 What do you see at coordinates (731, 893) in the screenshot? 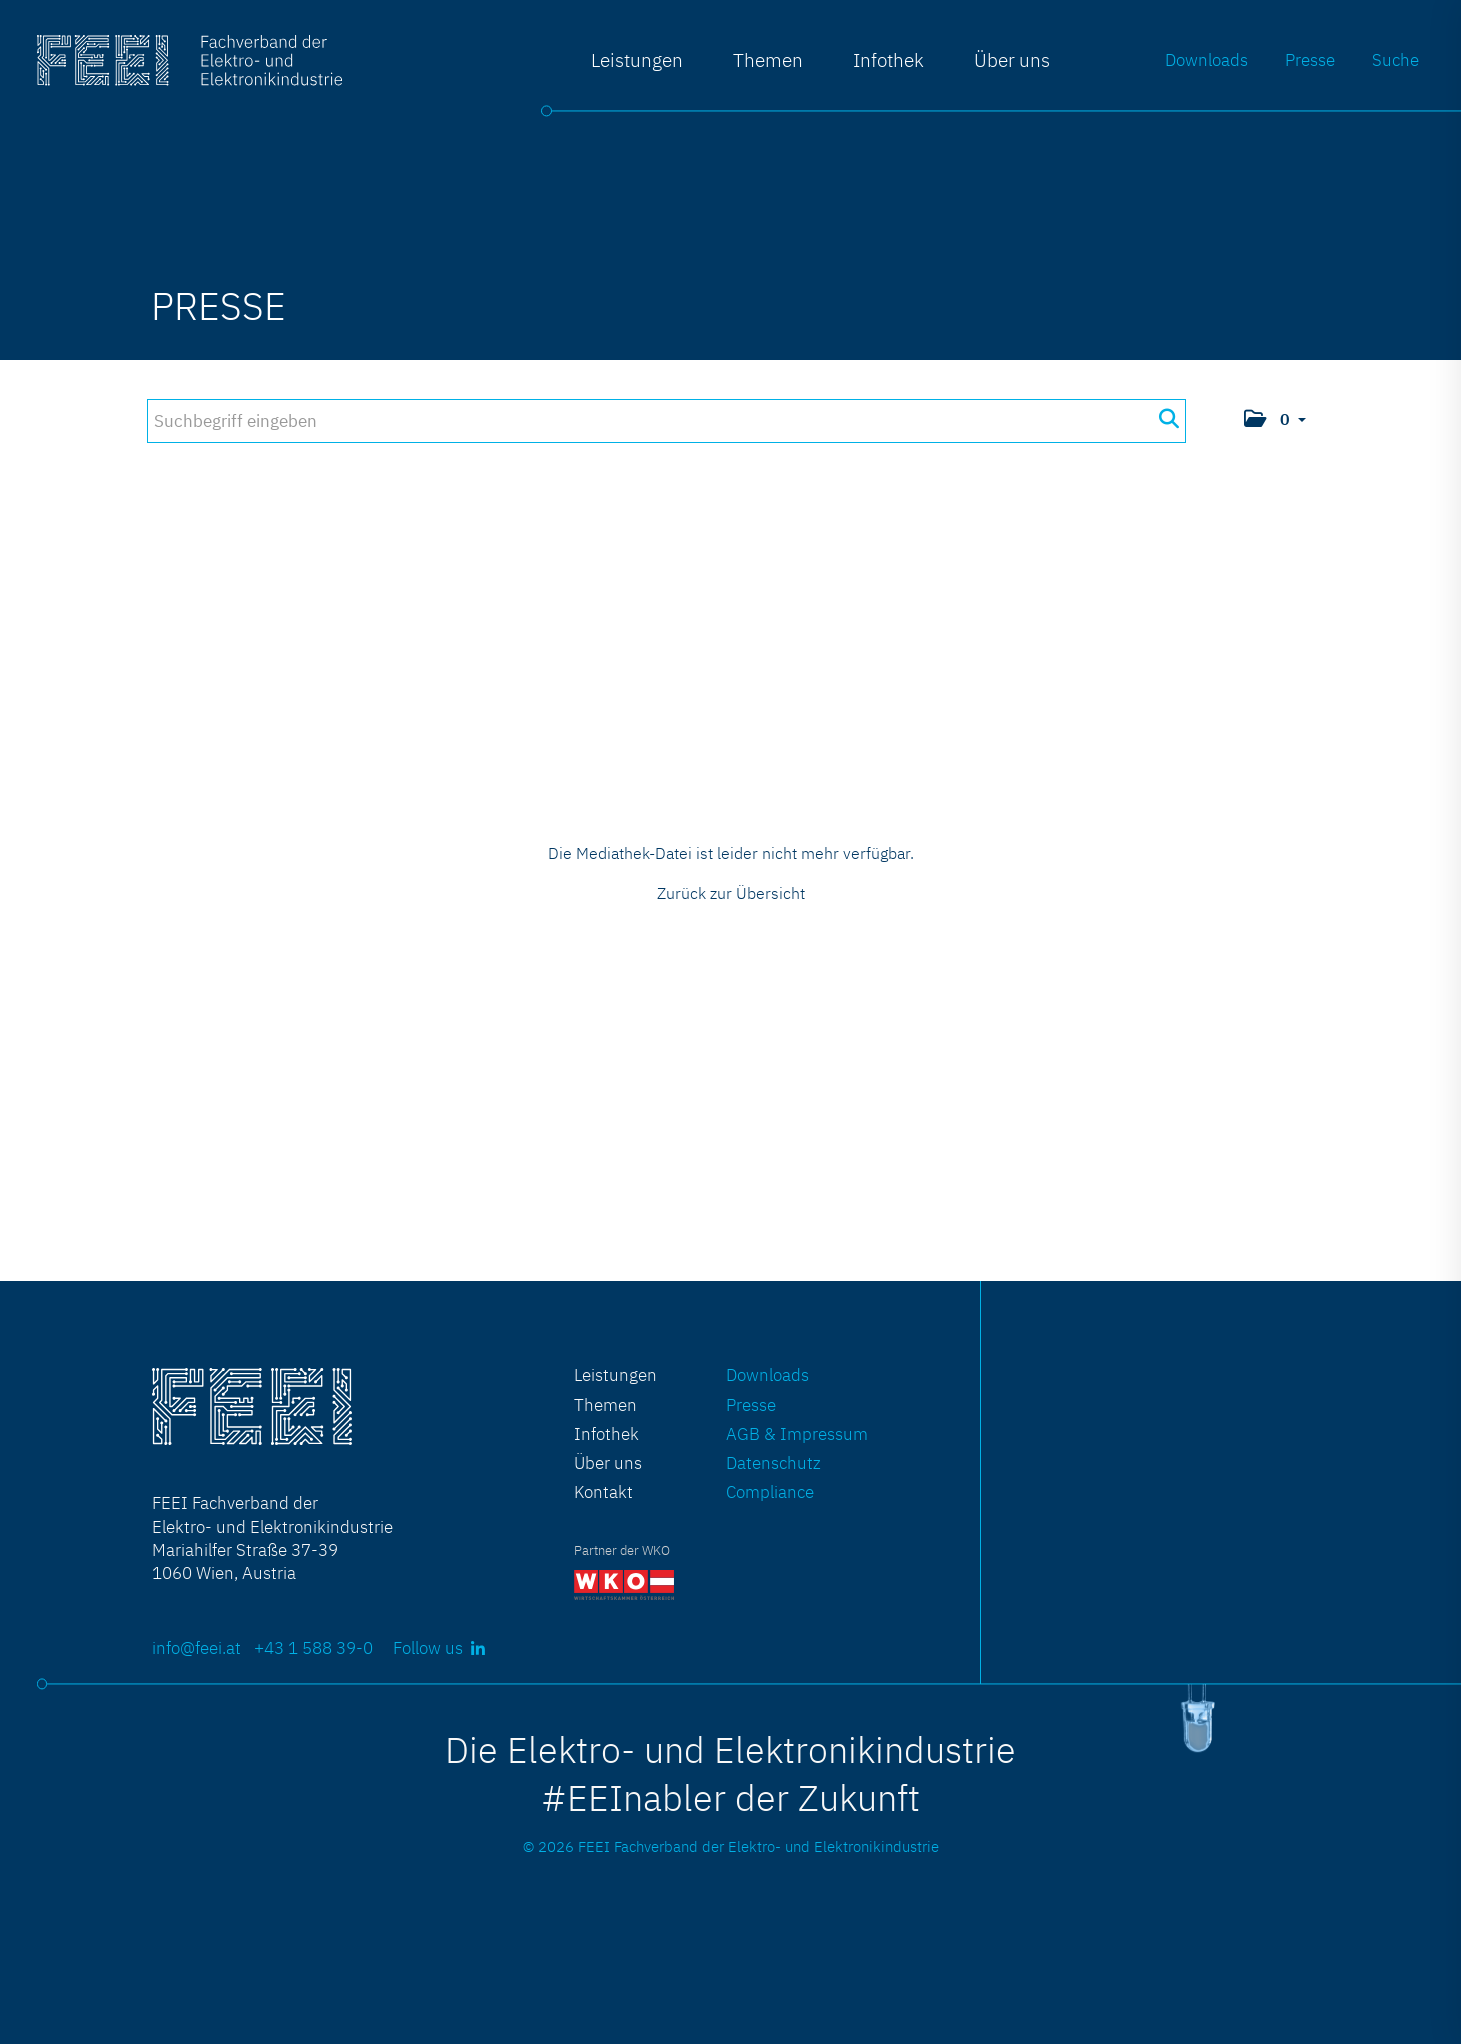
I see `Zurück zur Übersicht` at bounding box center [731, 893].